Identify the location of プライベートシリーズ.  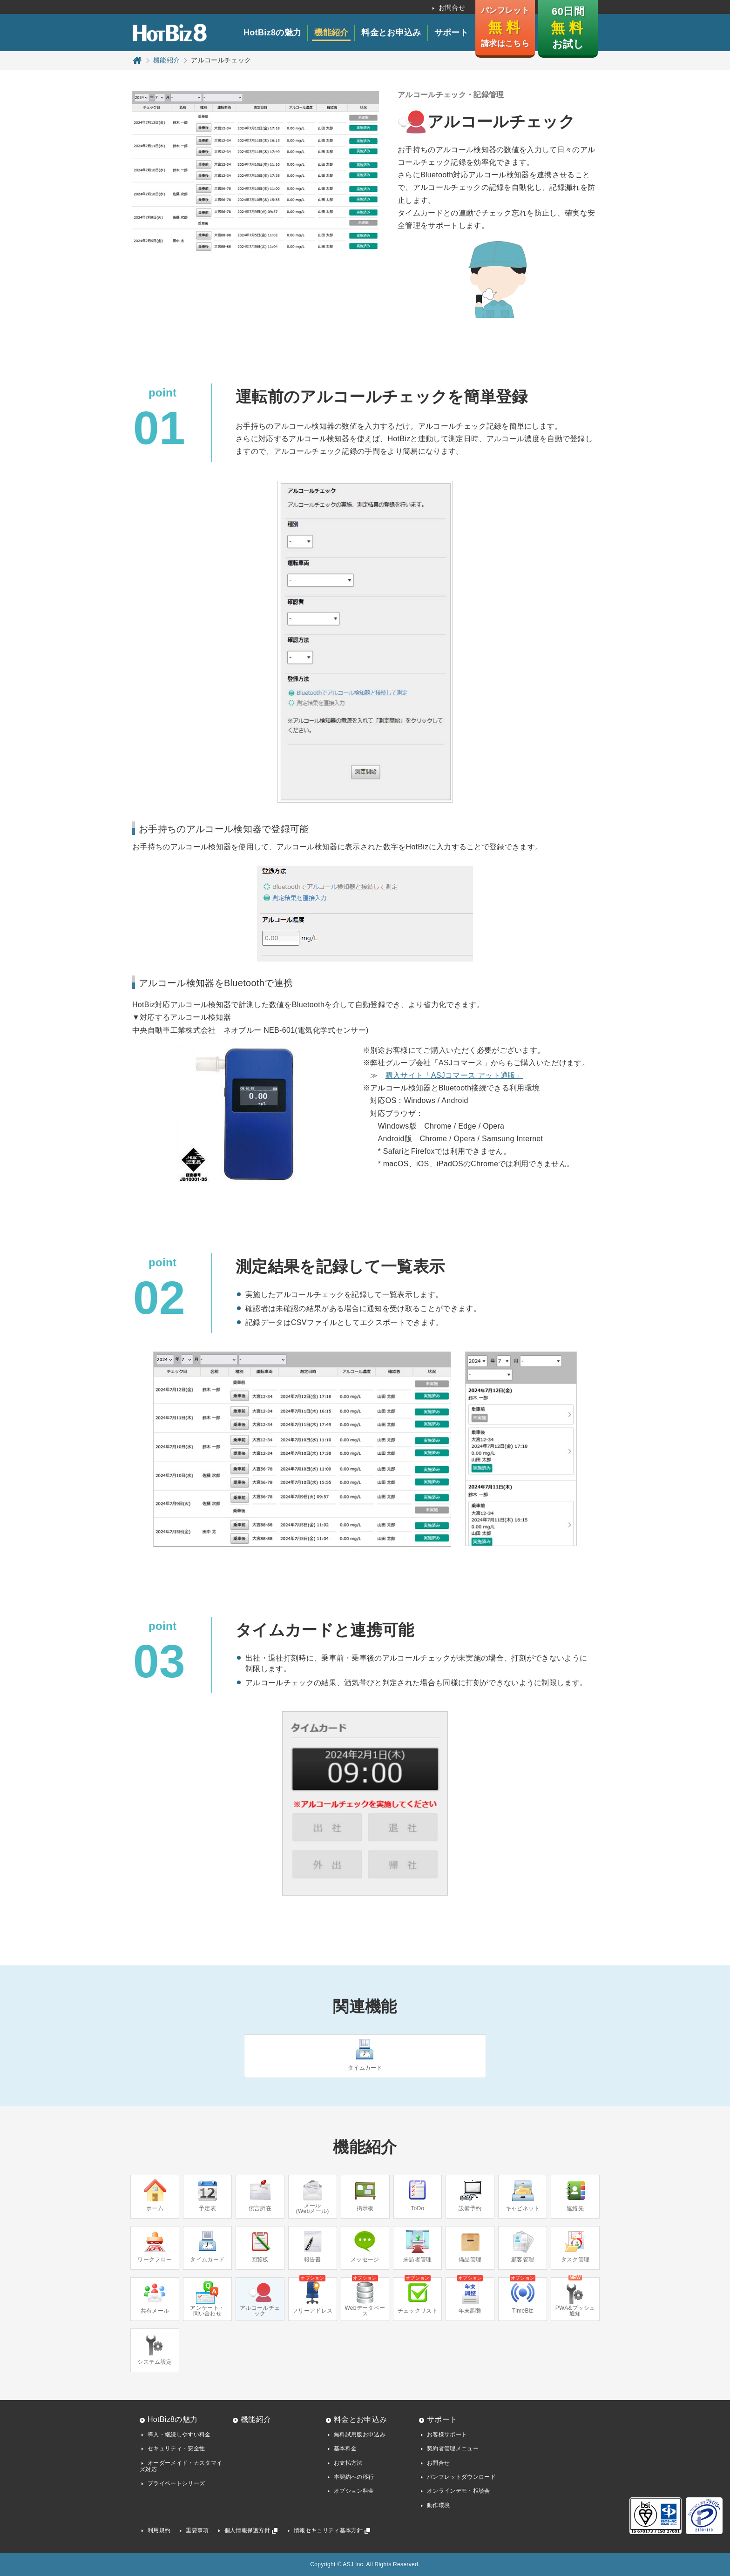
(176, 2483).